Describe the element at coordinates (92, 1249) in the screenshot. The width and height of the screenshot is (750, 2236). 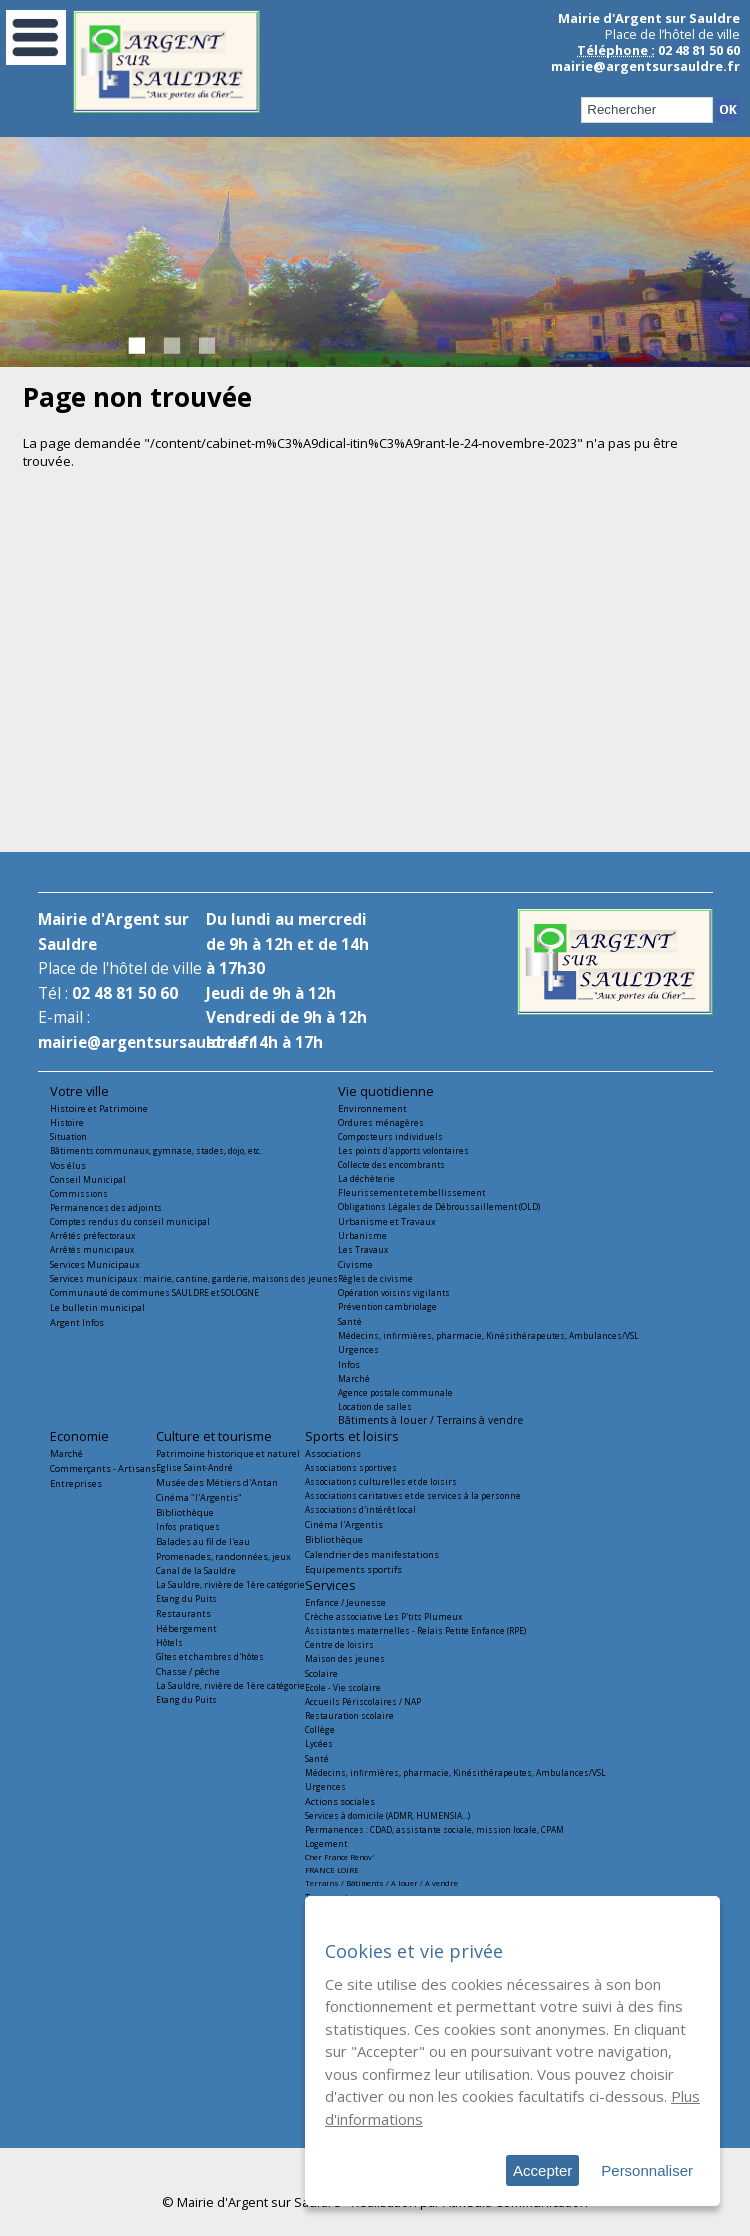
I see `Arrêtés municipaux` at that location.